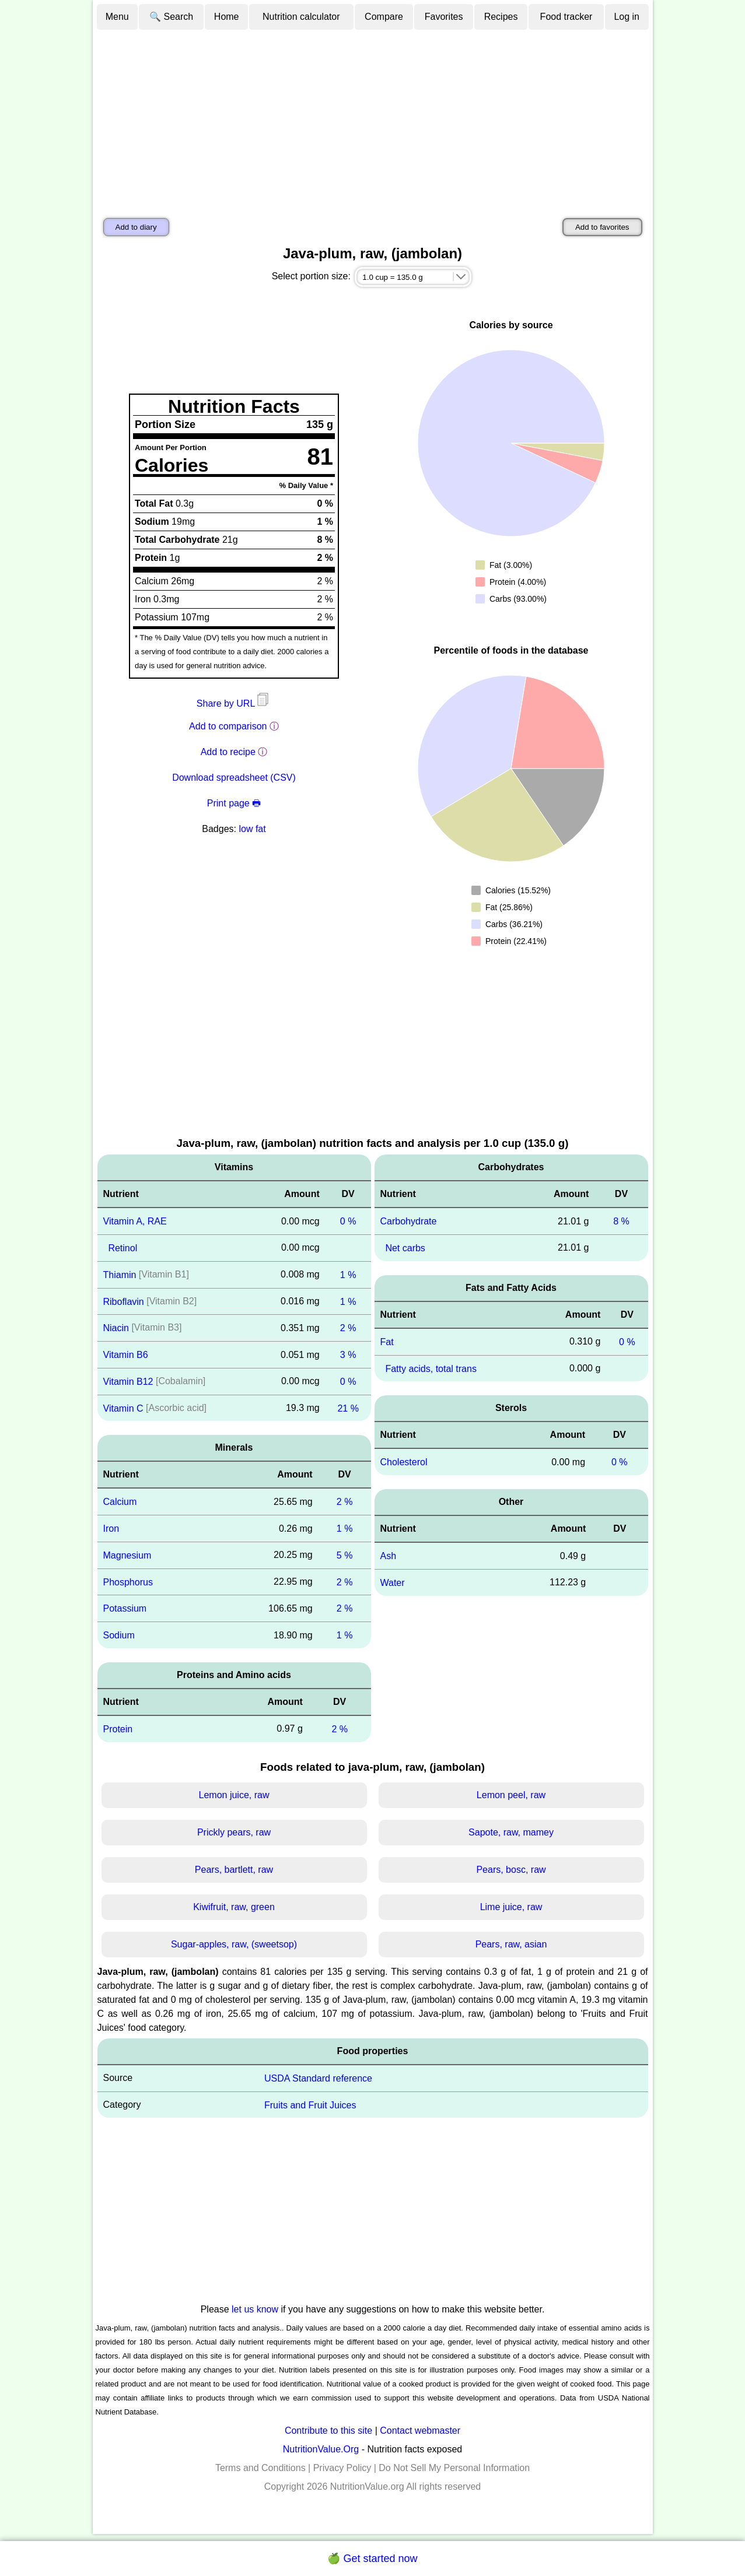 The height and width of the screenshot is (2576, 745). I want to click on USDA Standard reference, so click(318, 2078).